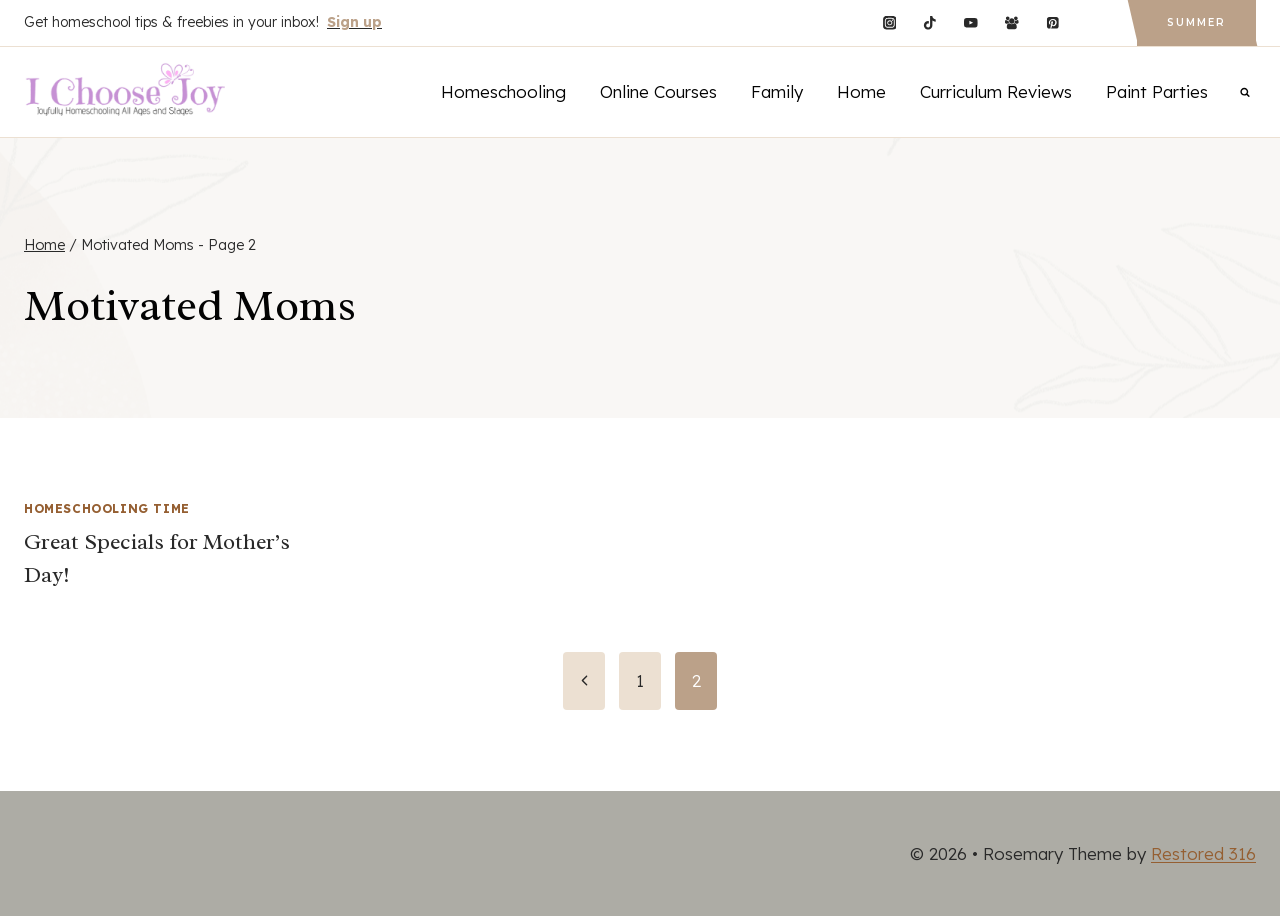 This screenshot has width=1280, height=916. What do you see at coordinates (1203, 853) in the screenshot?
I see `Restored 316` at bounding box center [1203, 853].